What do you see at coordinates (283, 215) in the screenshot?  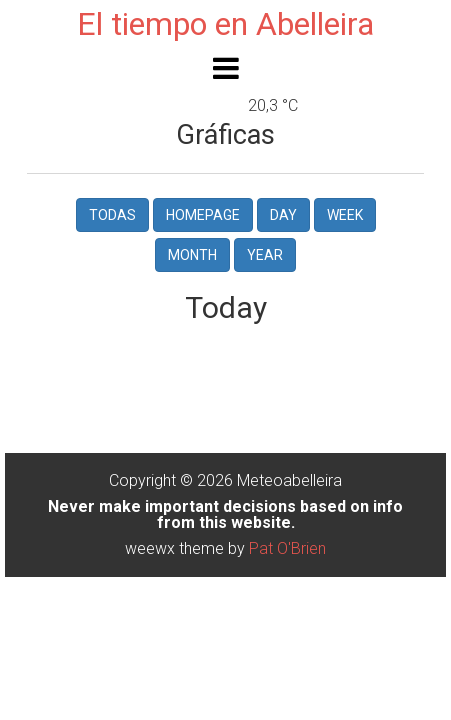 I see `Day` at bounding box center [283, 215].